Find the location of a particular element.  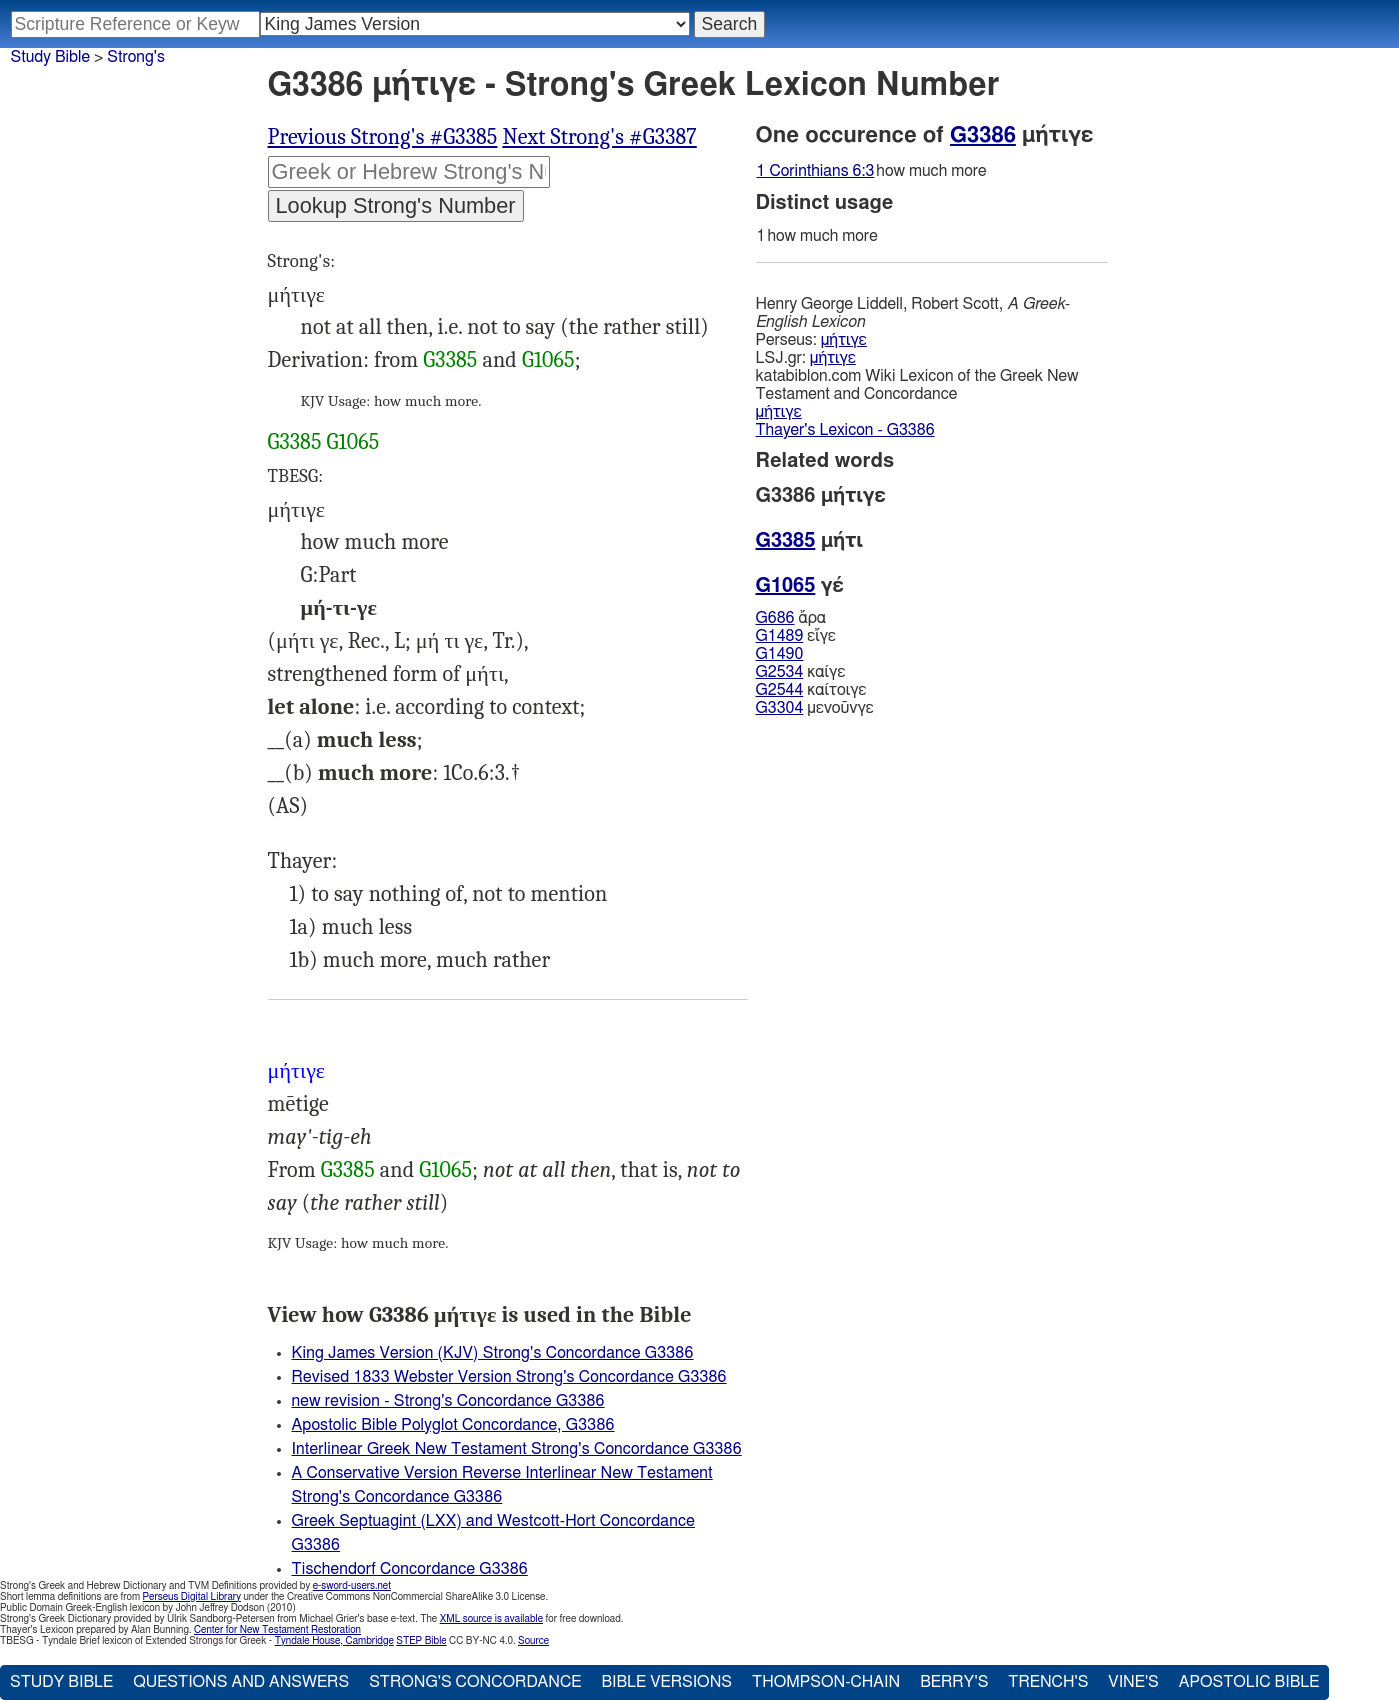

G1490 is located at coordinates (780, 654).